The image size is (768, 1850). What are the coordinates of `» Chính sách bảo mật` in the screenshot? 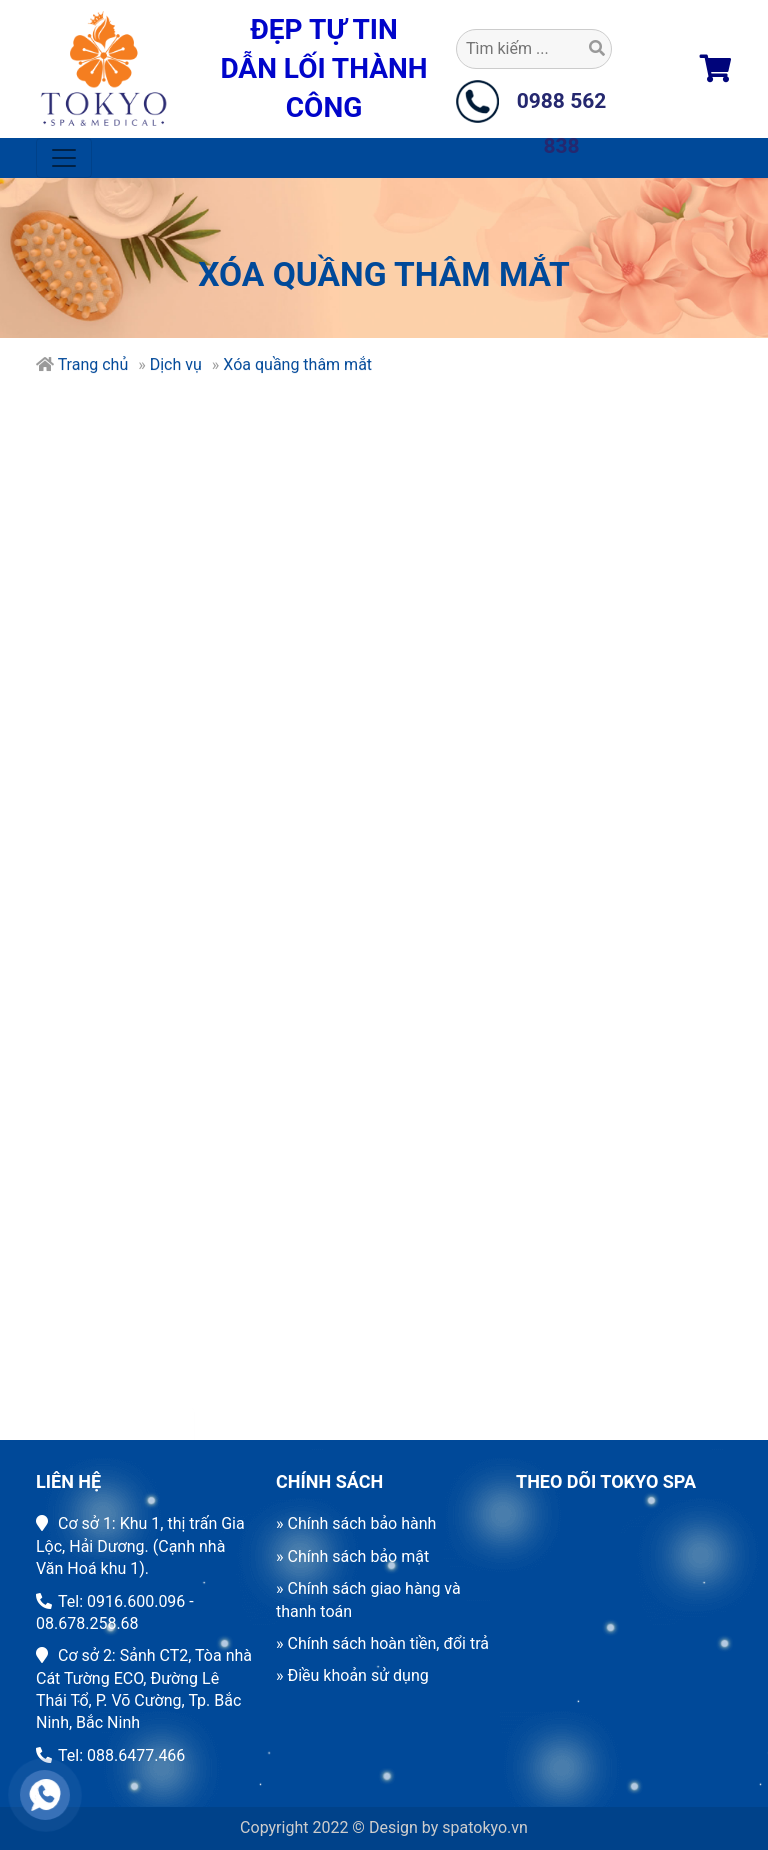 It's located at (352, 1556).